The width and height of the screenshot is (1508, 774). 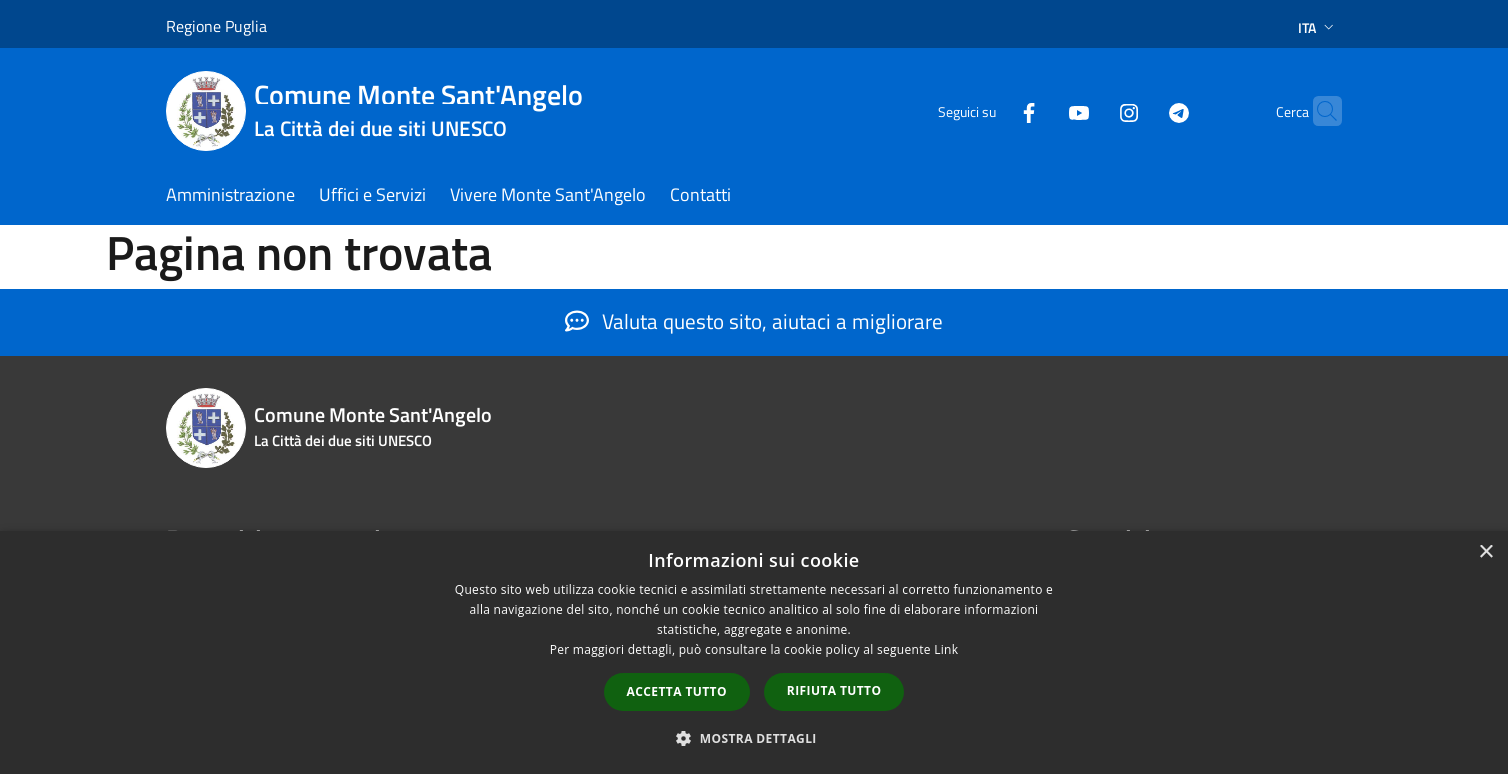 What do you see at coordinates (1140, 110) in the screenshot?
I see `[Telegram]` at bounding box center [1140, 110].